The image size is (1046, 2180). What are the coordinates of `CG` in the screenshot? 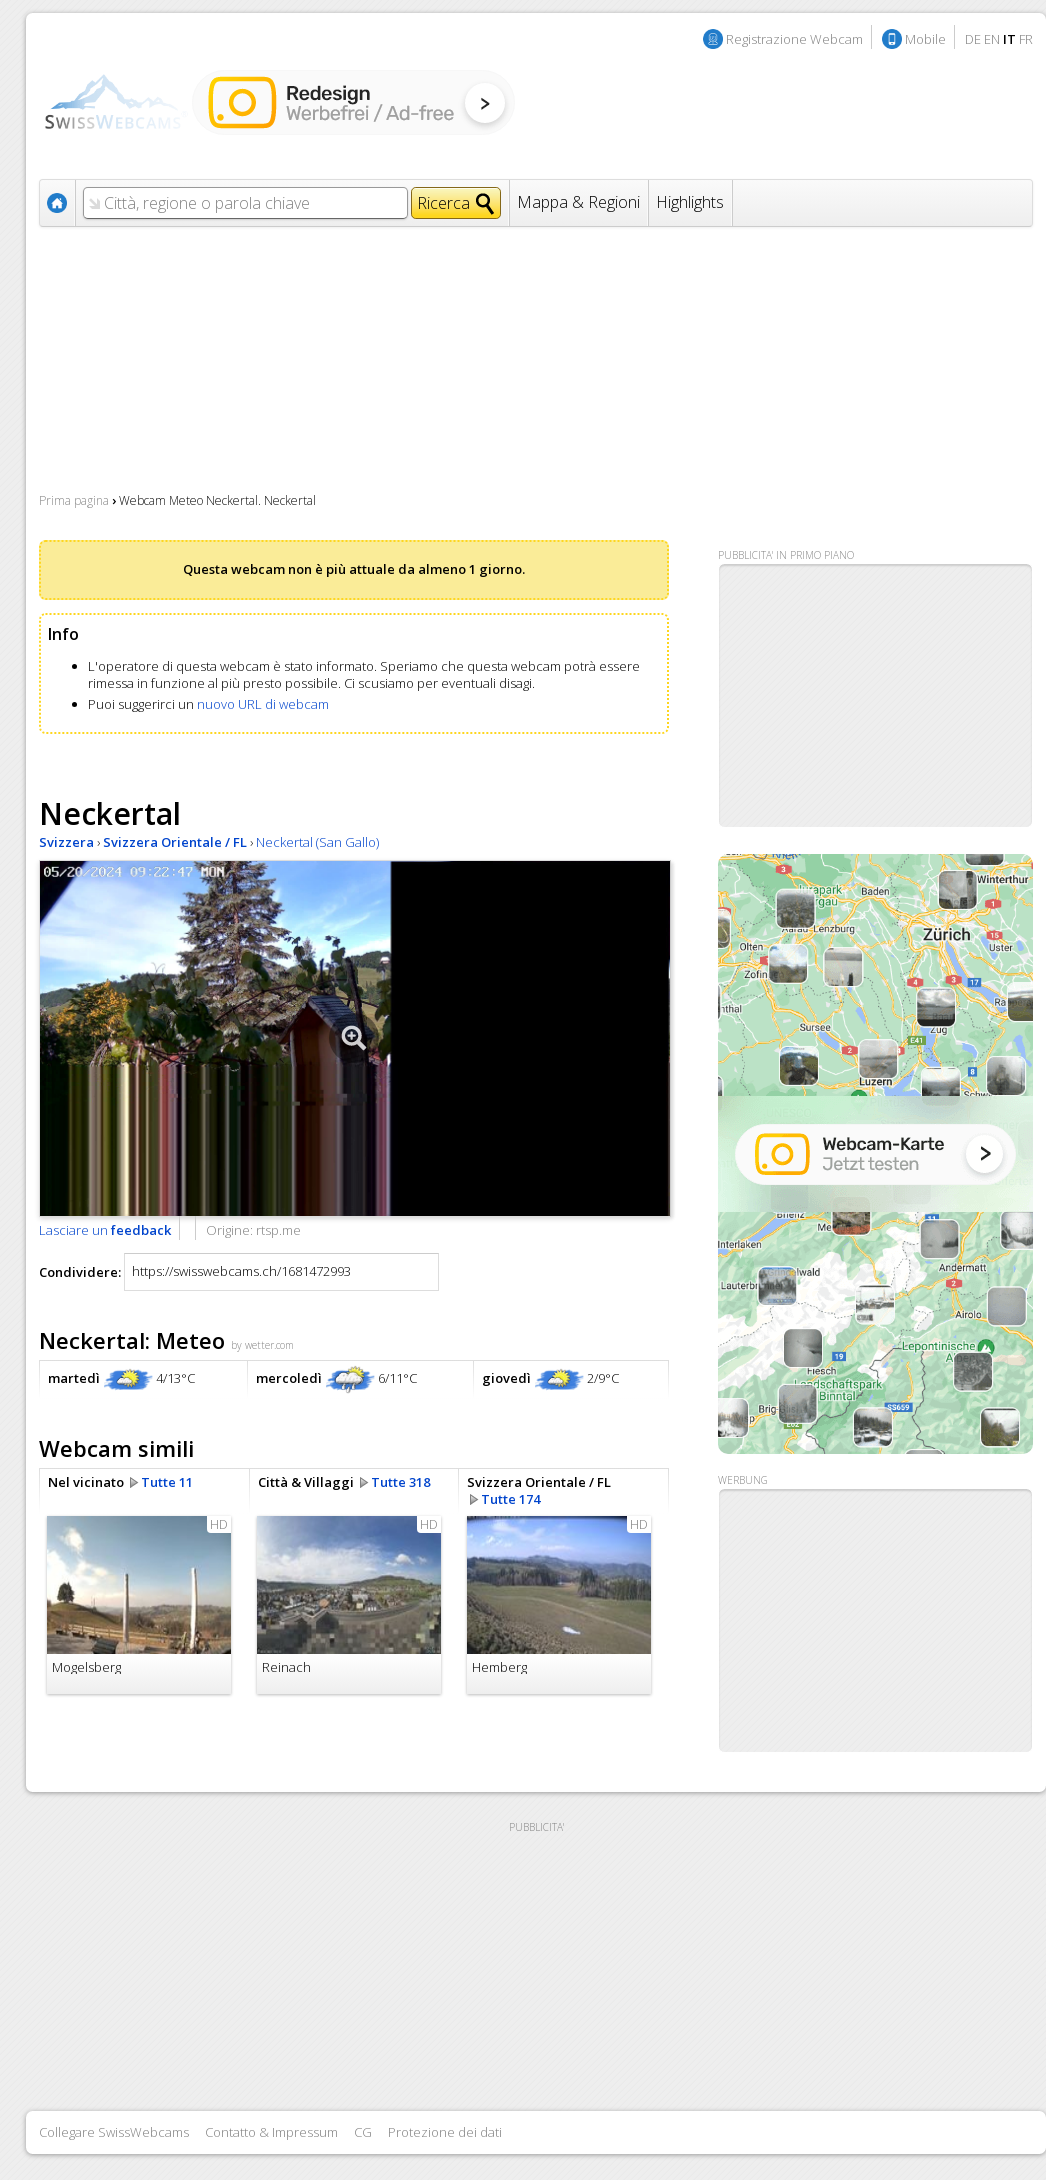 It's located at (363, 2132).